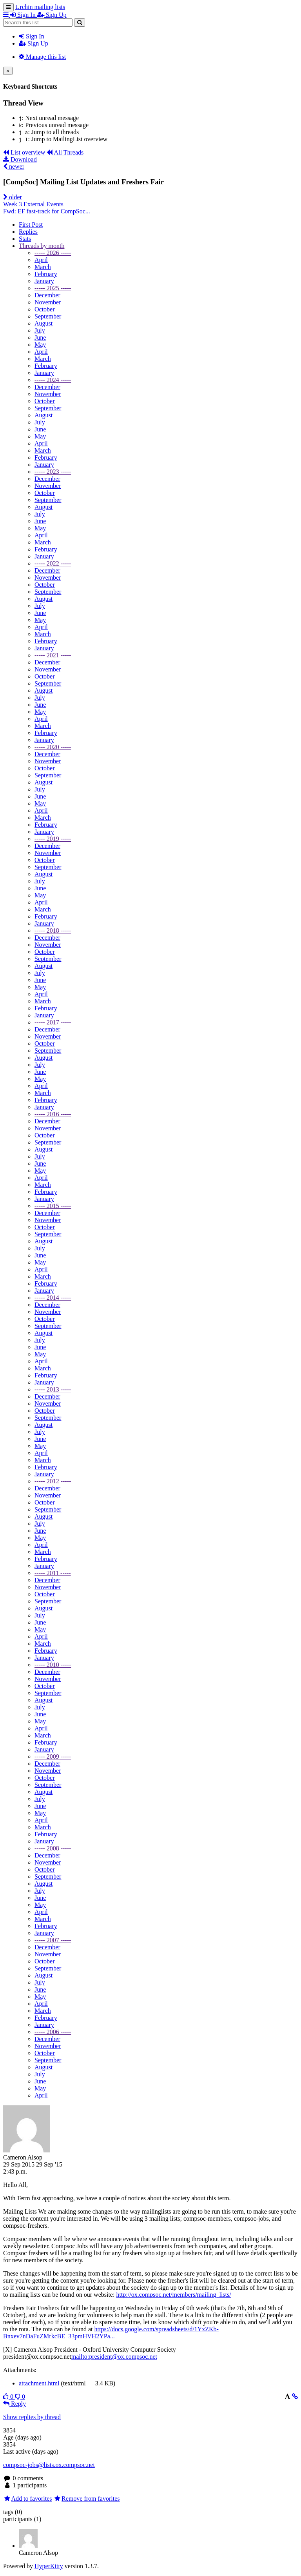 The image size is (301, 2576). What do you see at coordinates (52, 1022) in the screenshot?
I see `----- 2017 -----` at bounding box center [52, 1022].